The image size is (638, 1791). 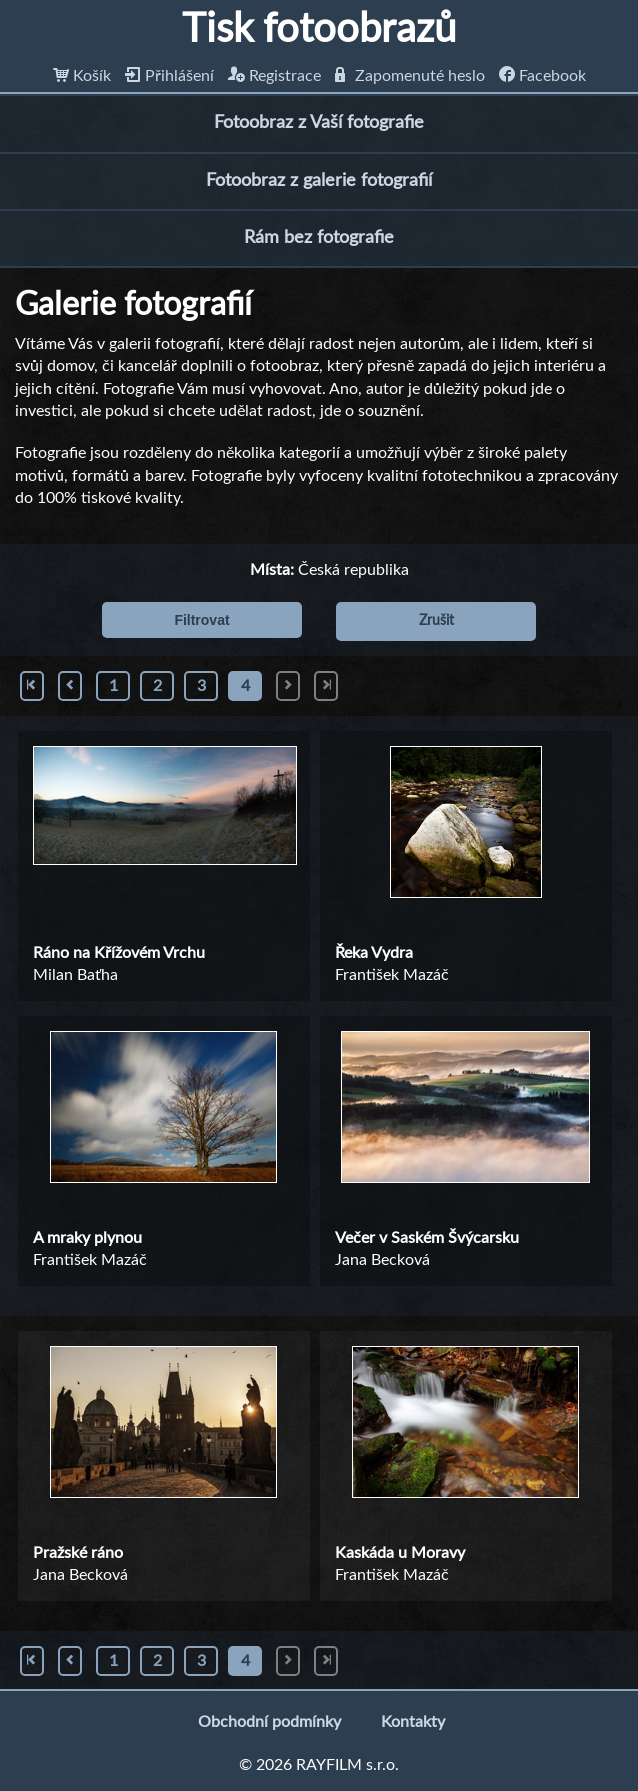 I want to click on Facebook, so click(x=542, y=76).